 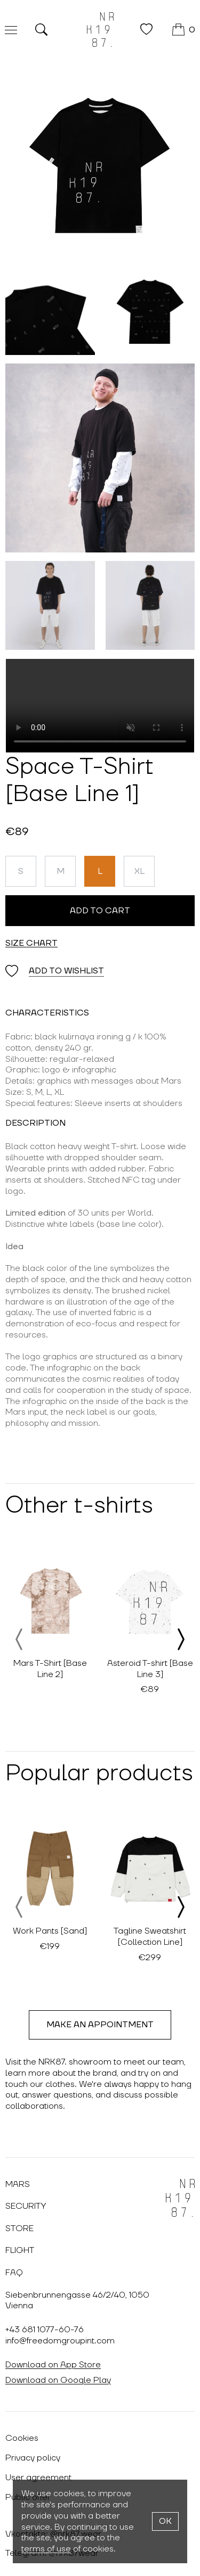 What do you see at coordinates (46, 2549) in the screenshot?
I see `terms of use` at bounding box center [46, 2549].